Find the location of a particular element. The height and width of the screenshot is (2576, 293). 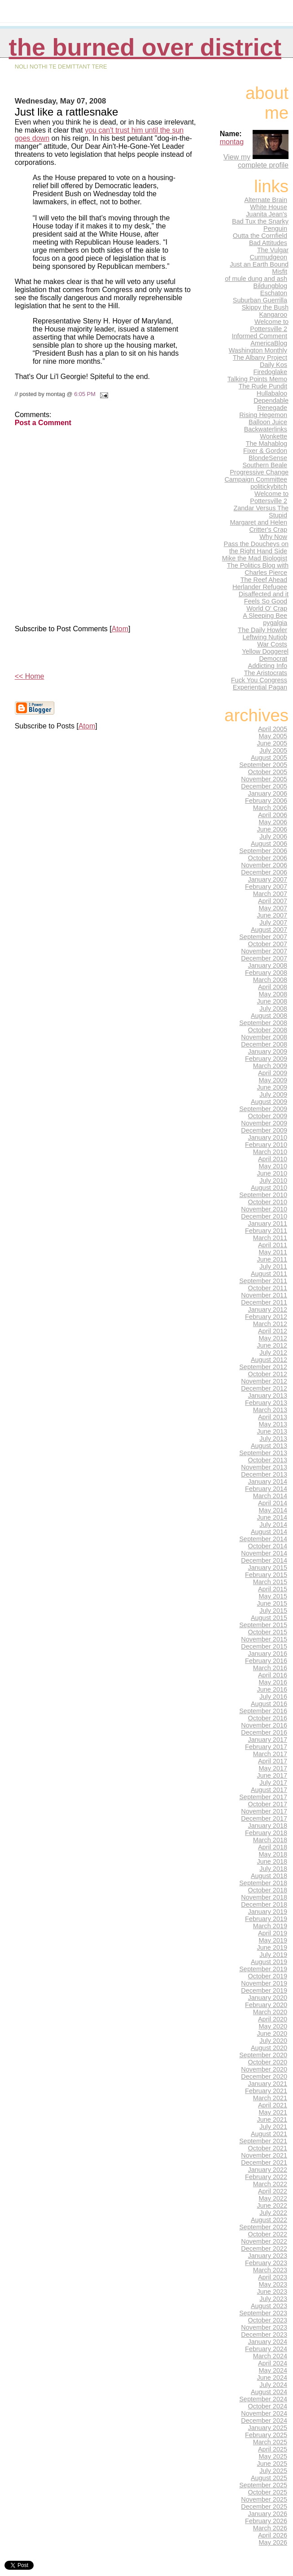

June 2022 is located at coordinates (272, 2205).